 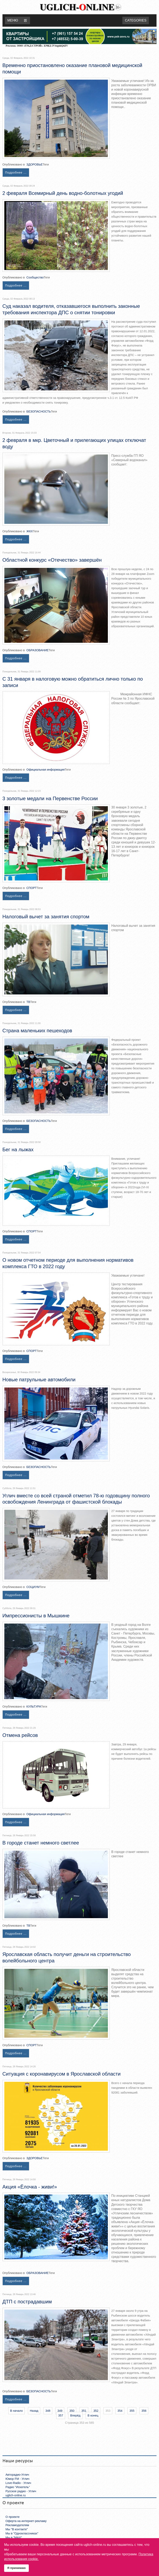 I want to click on Рекламодателям, so click(x=17, y=2525).